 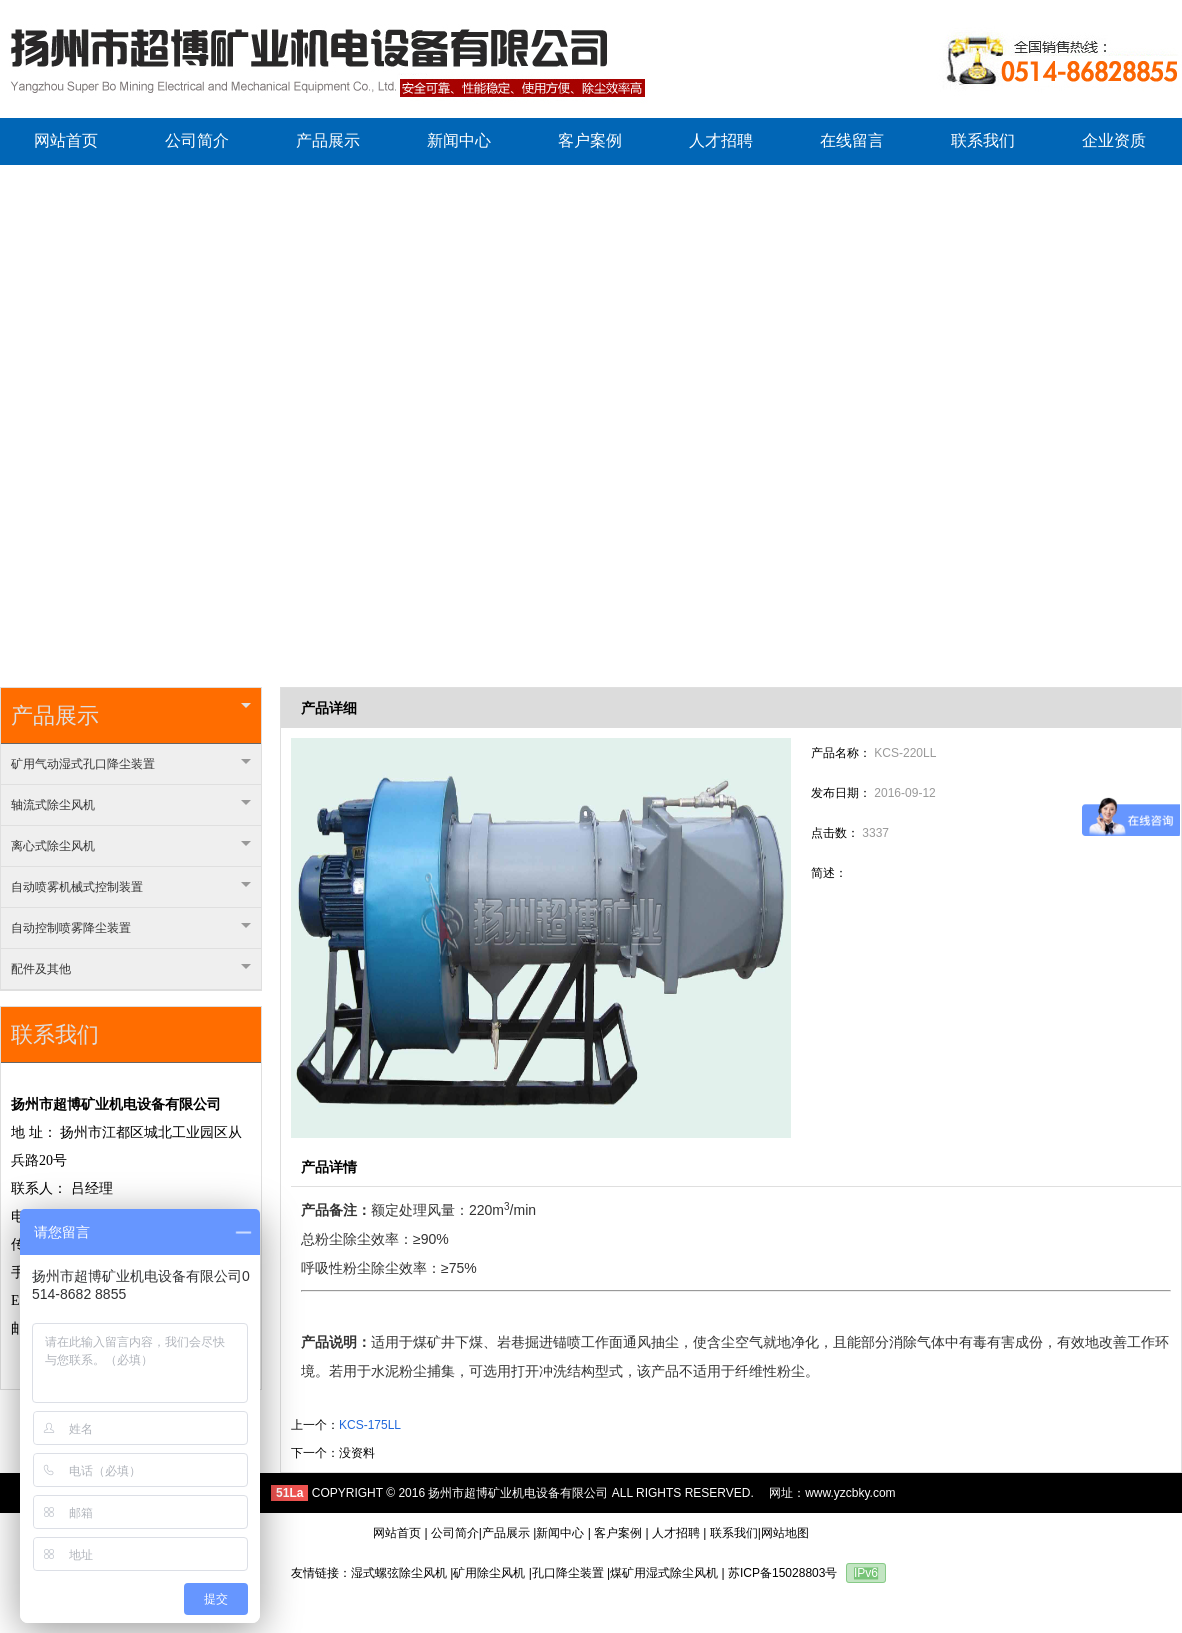 What do you see at coordinates (131, 969) in the screenshot?
I see `配件及其他` at bounding box center [131, 969].